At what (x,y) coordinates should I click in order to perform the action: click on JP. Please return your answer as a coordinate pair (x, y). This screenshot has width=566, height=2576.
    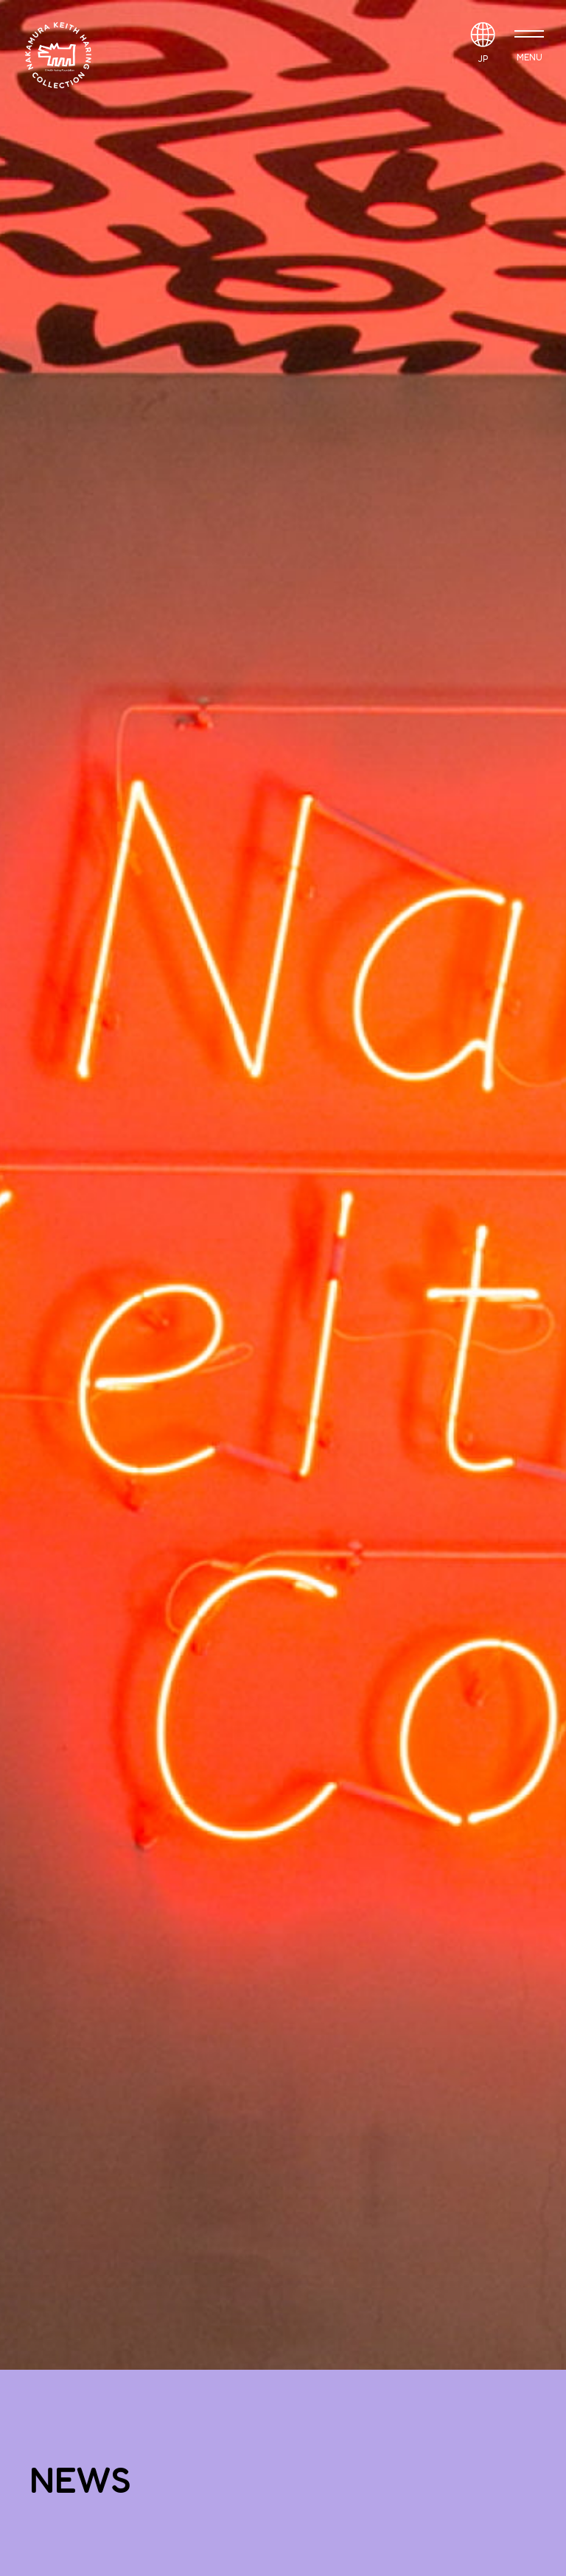
    Looking at the image, I should click on (483, 58).